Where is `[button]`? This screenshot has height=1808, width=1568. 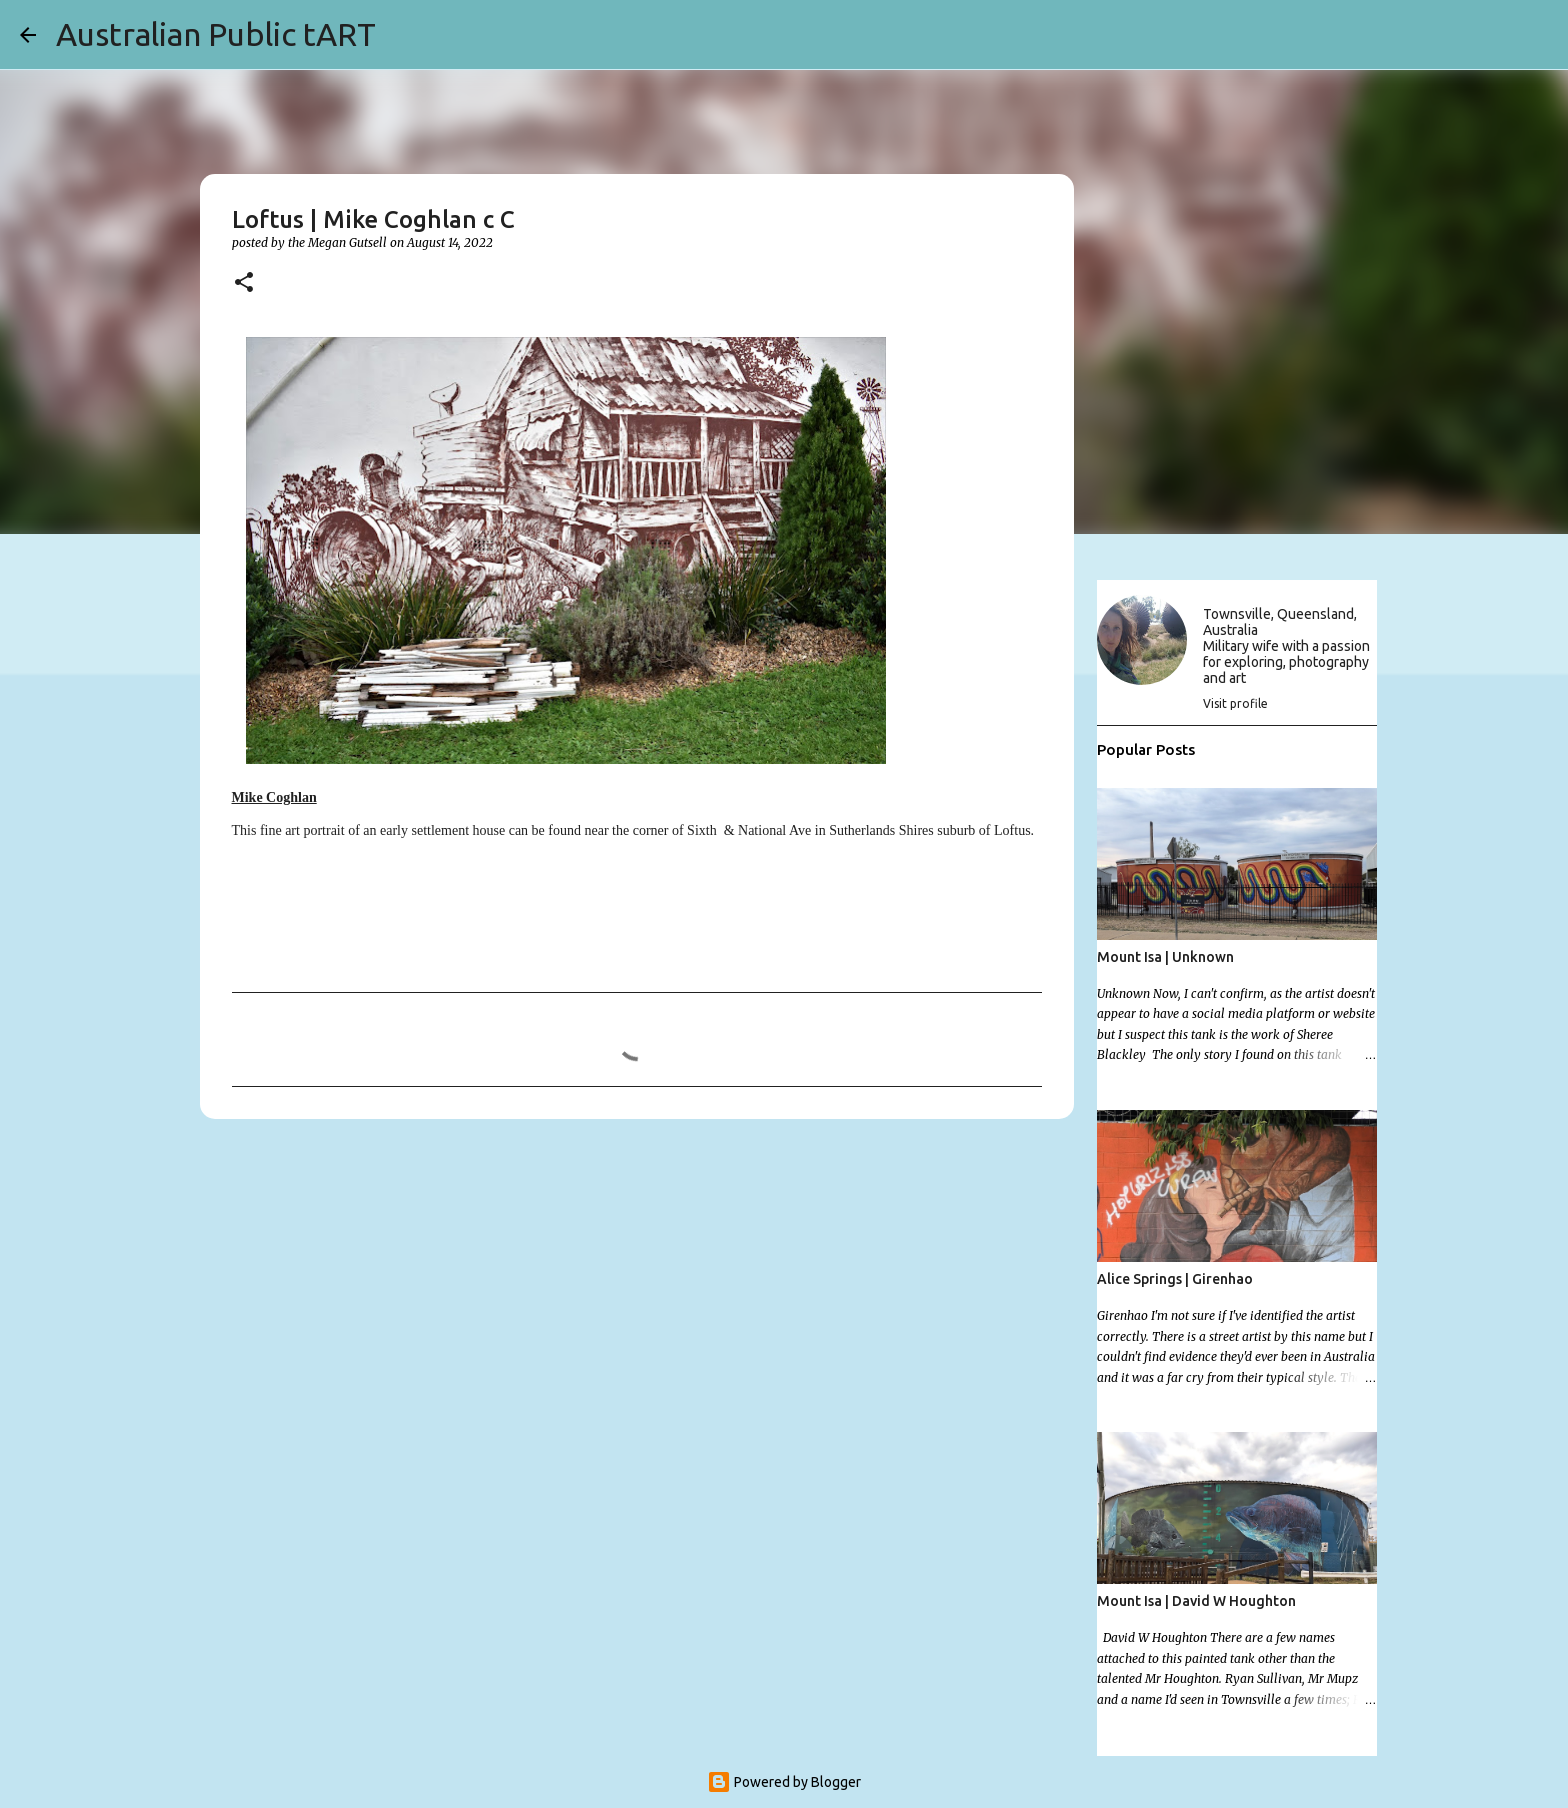
[button] is located at coordinates (244, 283).